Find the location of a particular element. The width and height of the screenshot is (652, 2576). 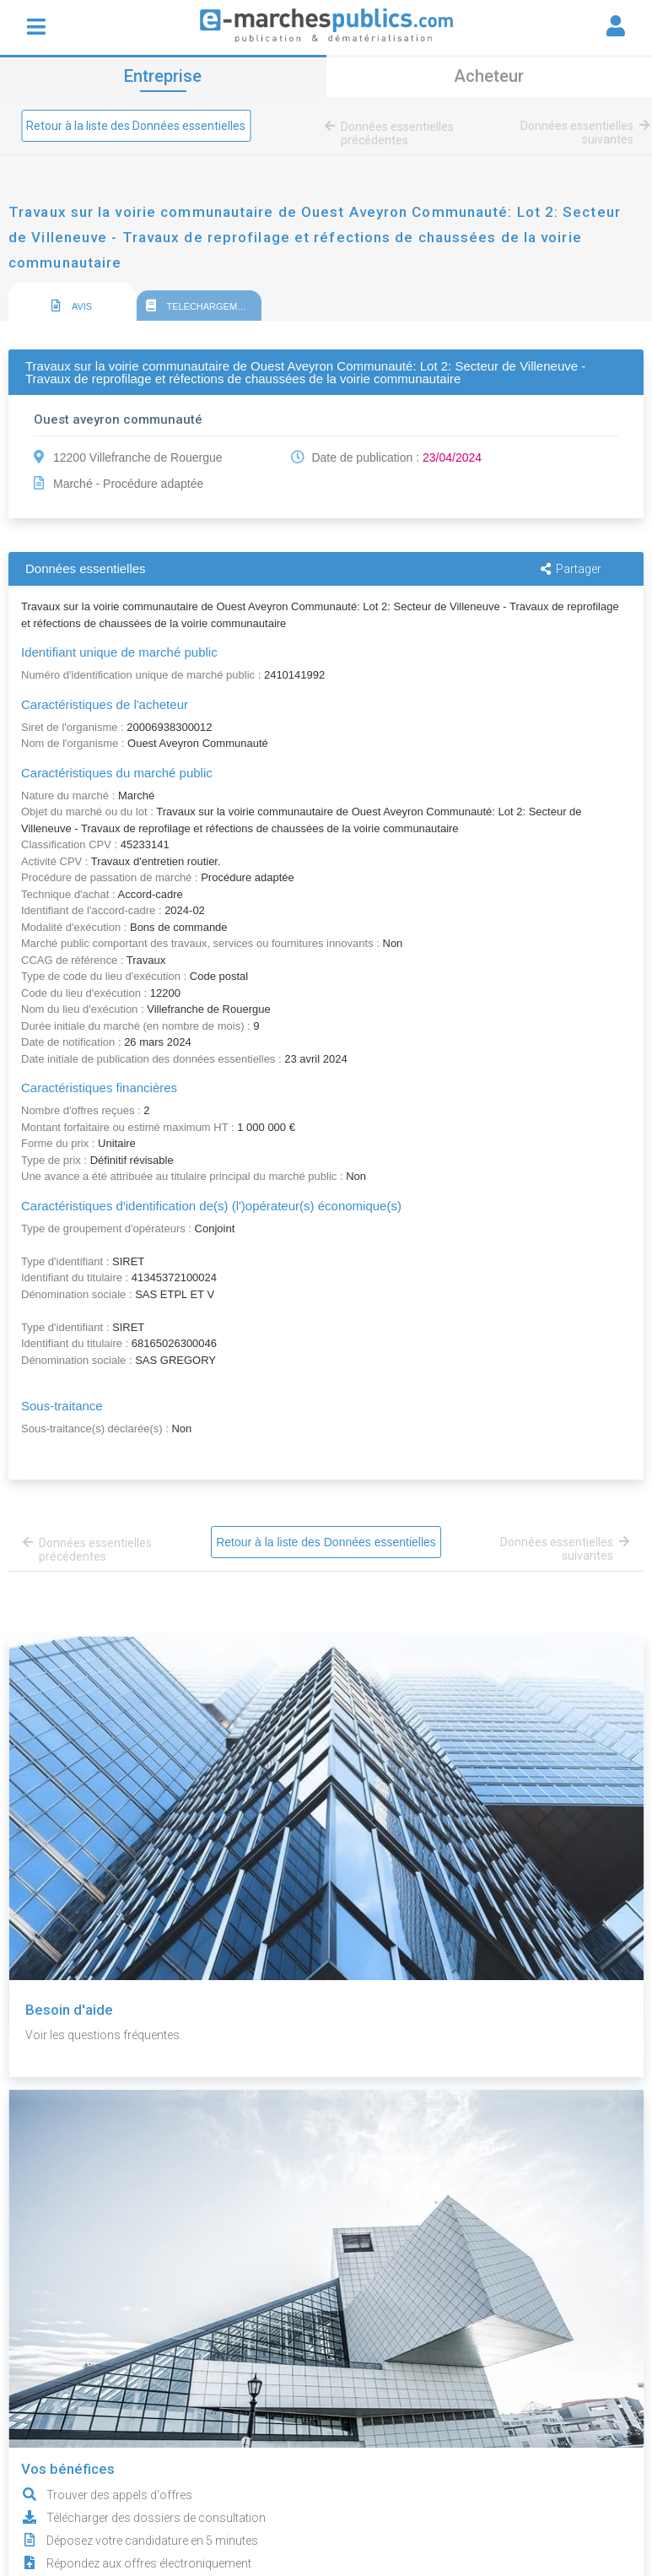

[tab] is located at coordinates (72, 302).